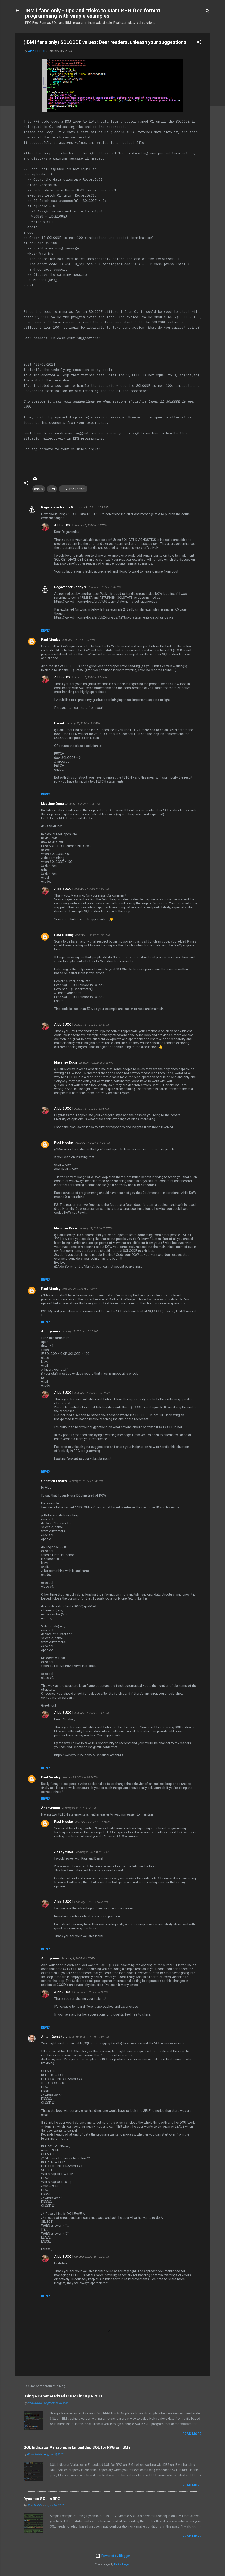 The image size is (225, 2576). I want to click on IBM i fans only - tips and tricks to start RPG free format programming with simple examples, so click(92, 13).